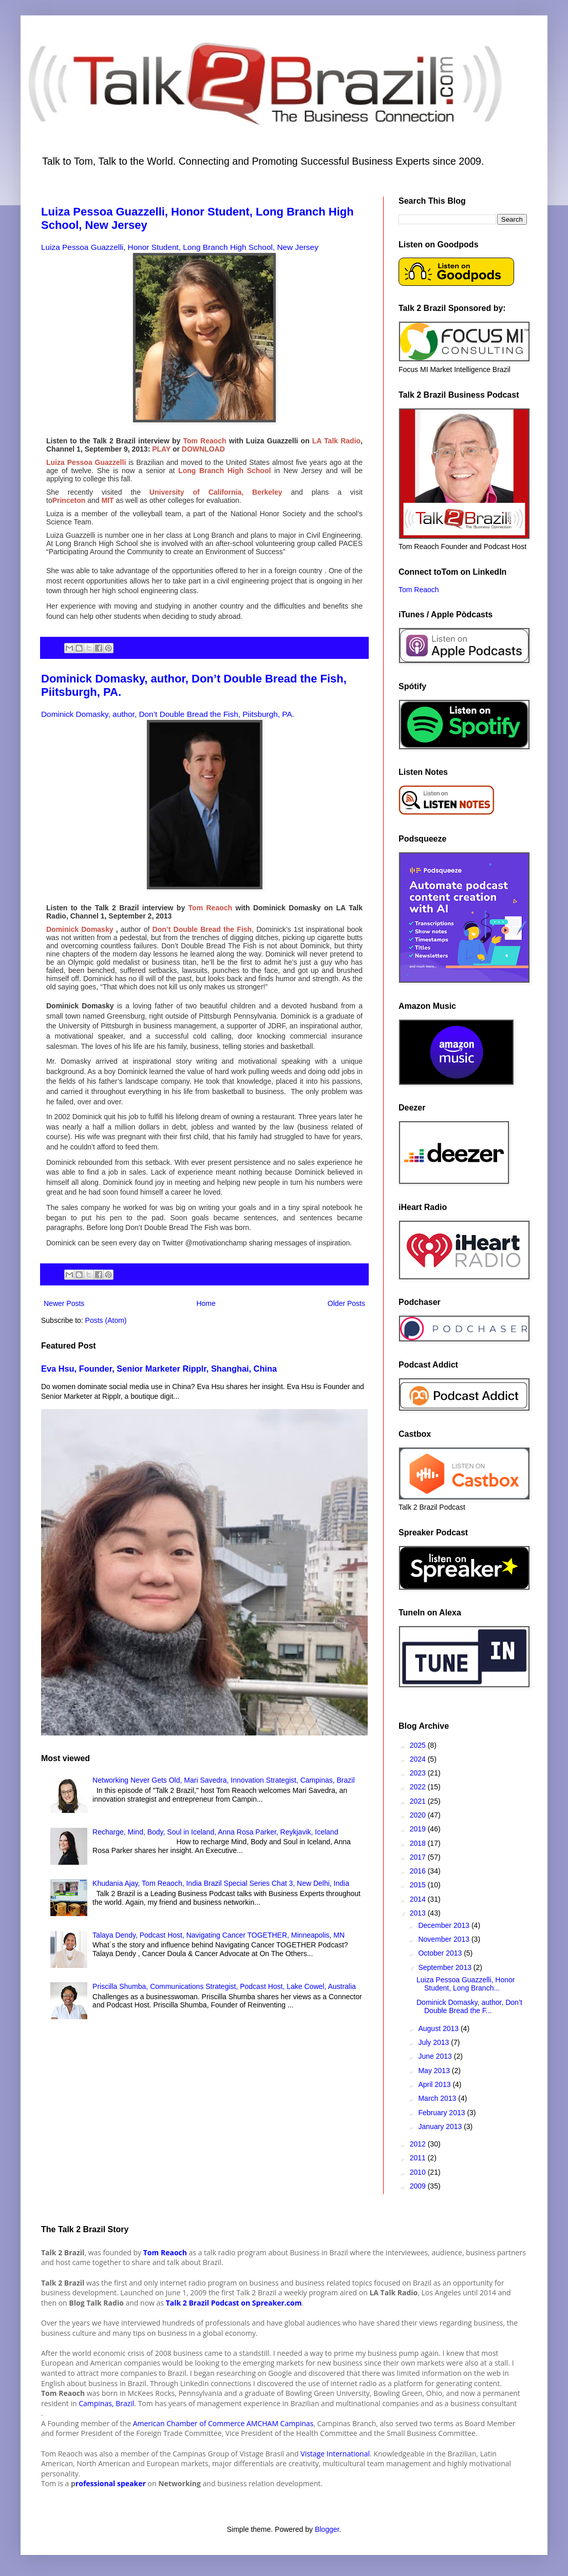 This screenshot has height=2576, width=568. Describe the element at coordinates (167, 714) in the screenshot. I see `Dominick Domasky, author, Don’t Double Bread the Fish, Piitsburgh, PA.` at that location.